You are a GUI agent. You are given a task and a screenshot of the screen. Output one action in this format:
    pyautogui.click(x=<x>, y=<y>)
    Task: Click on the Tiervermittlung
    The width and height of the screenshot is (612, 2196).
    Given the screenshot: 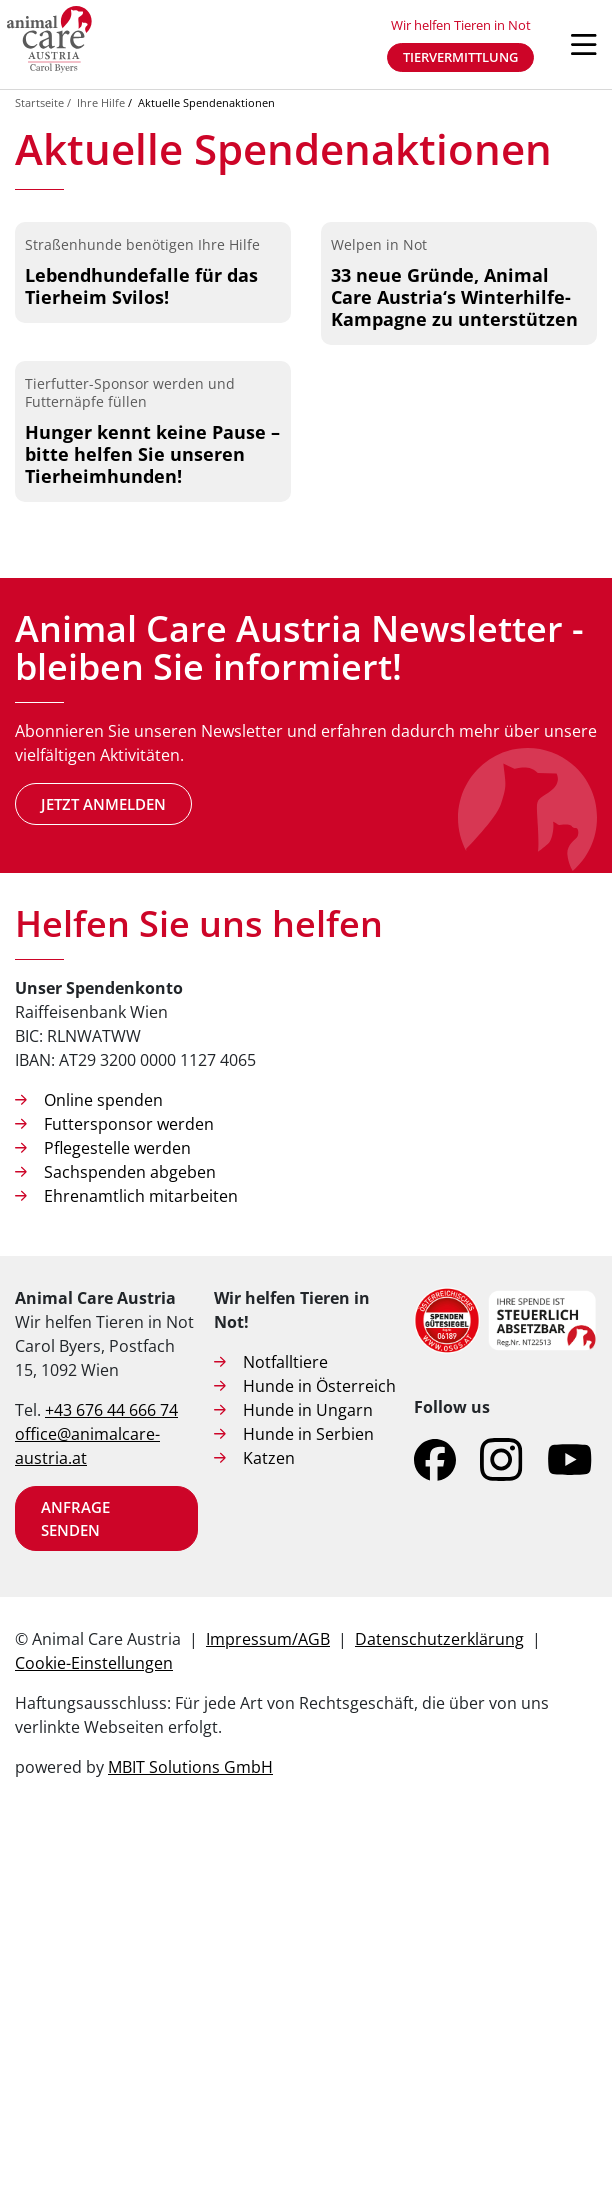 What is the action you would take?
    pyautogui.click(x=460, y=57)
    